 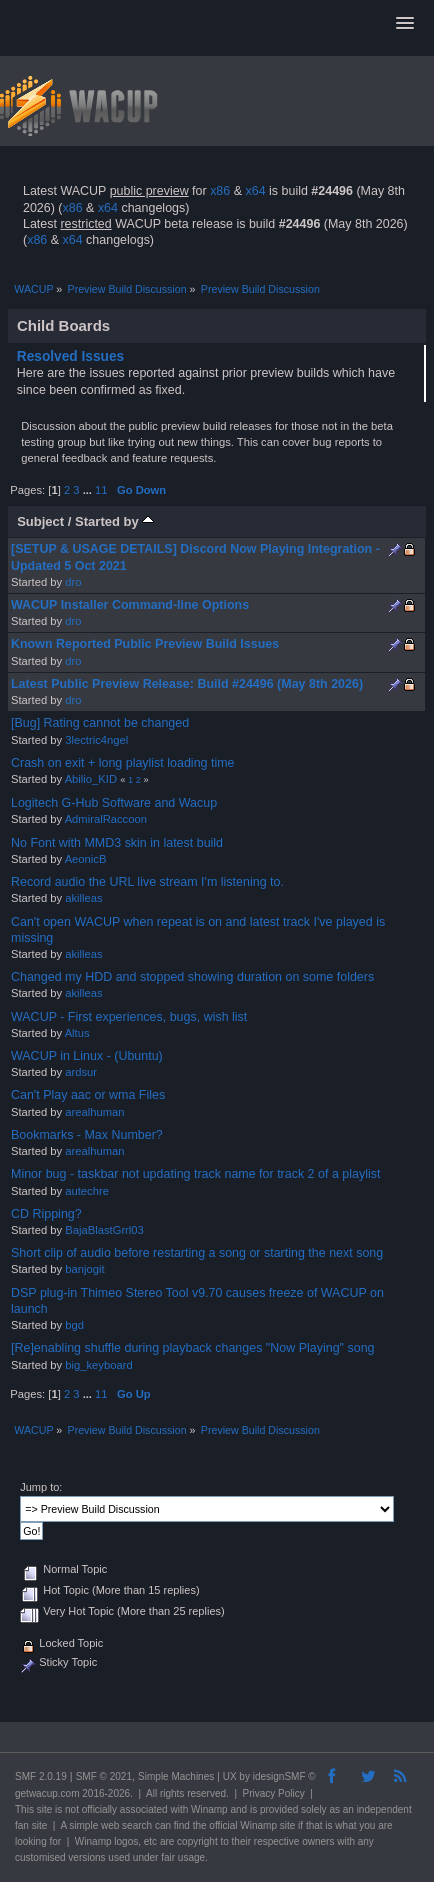 I want to click on WACUP in Linux - (Ubuntu), so click(x=87, y=1056).